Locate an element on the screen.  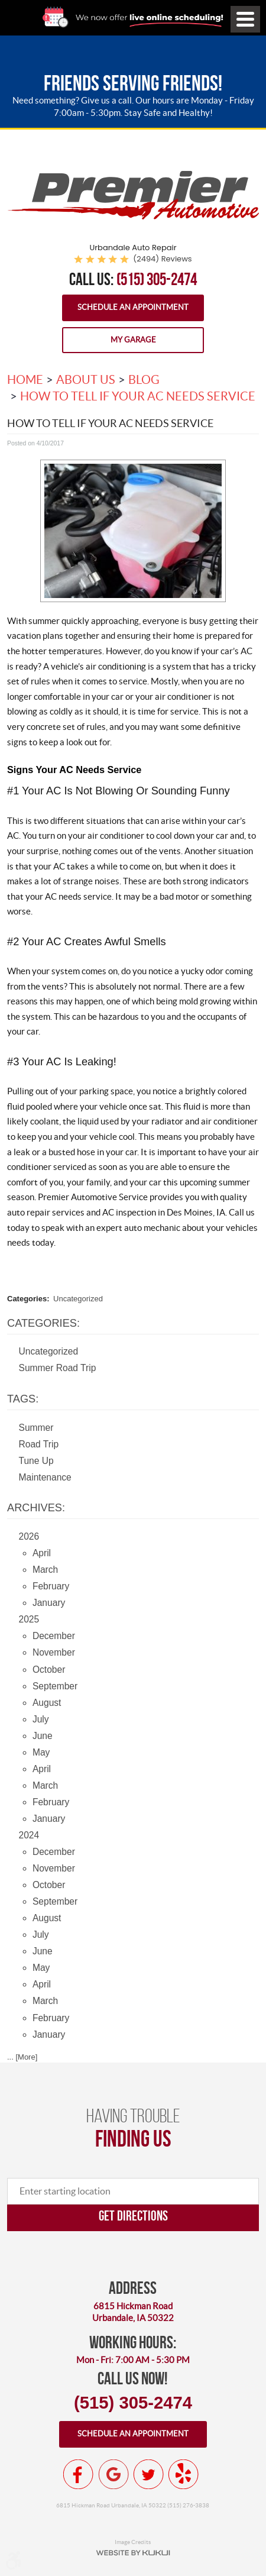
Categories: is located at coordinates (43, 1323).